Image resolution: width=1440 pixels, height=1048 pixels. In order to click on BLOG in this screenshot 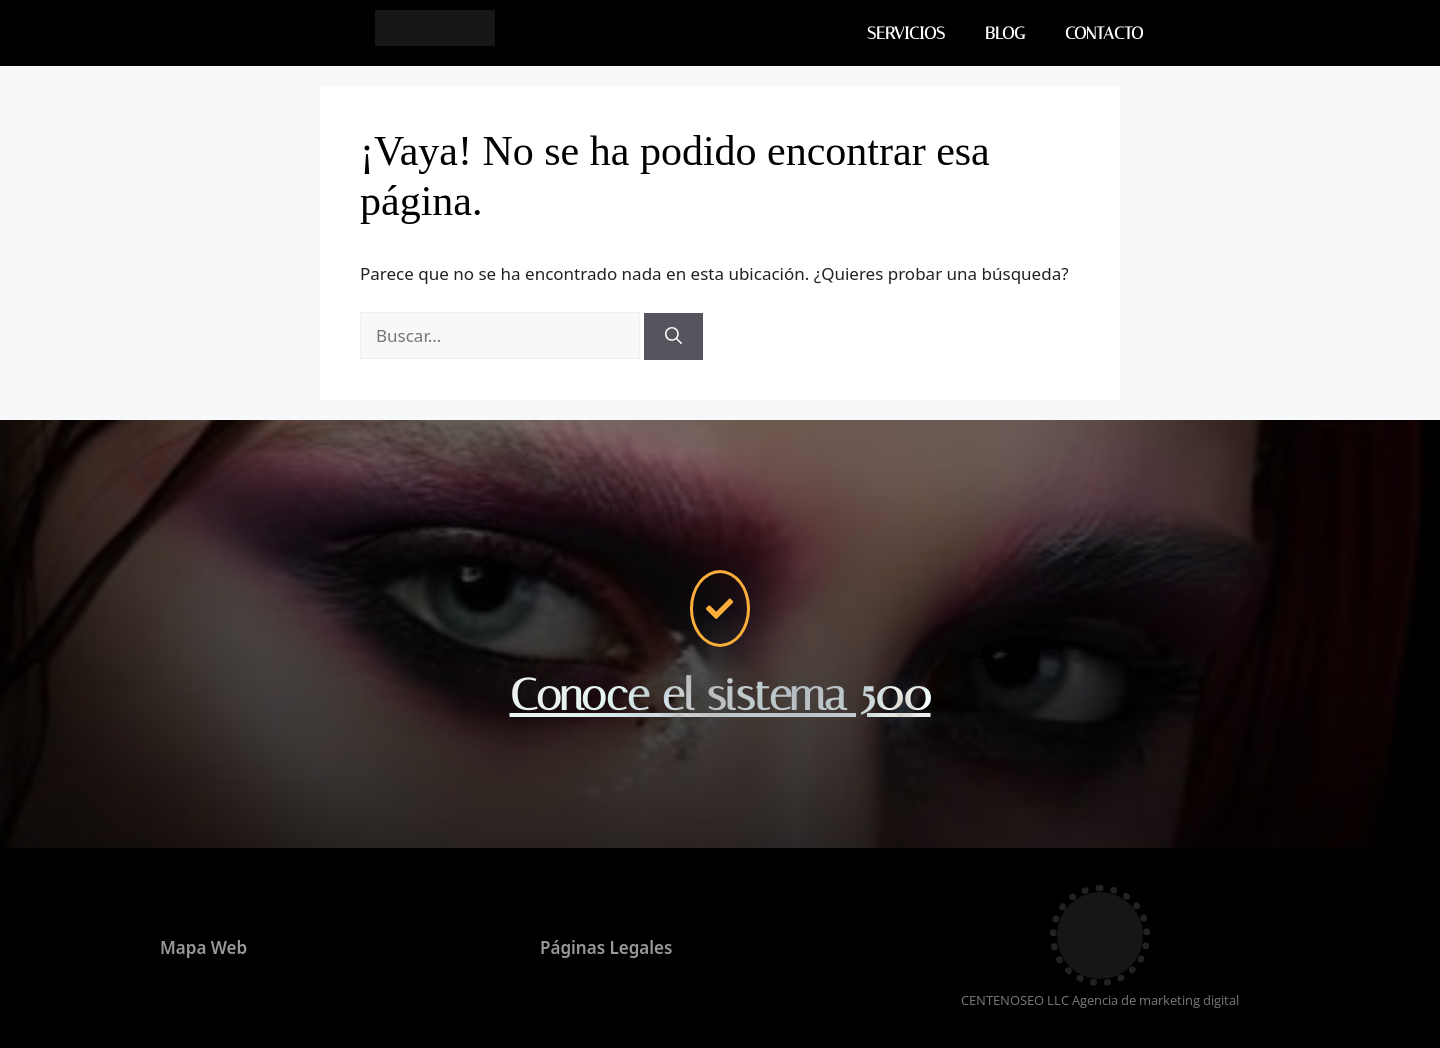, I will do `click(1005, 33)`.